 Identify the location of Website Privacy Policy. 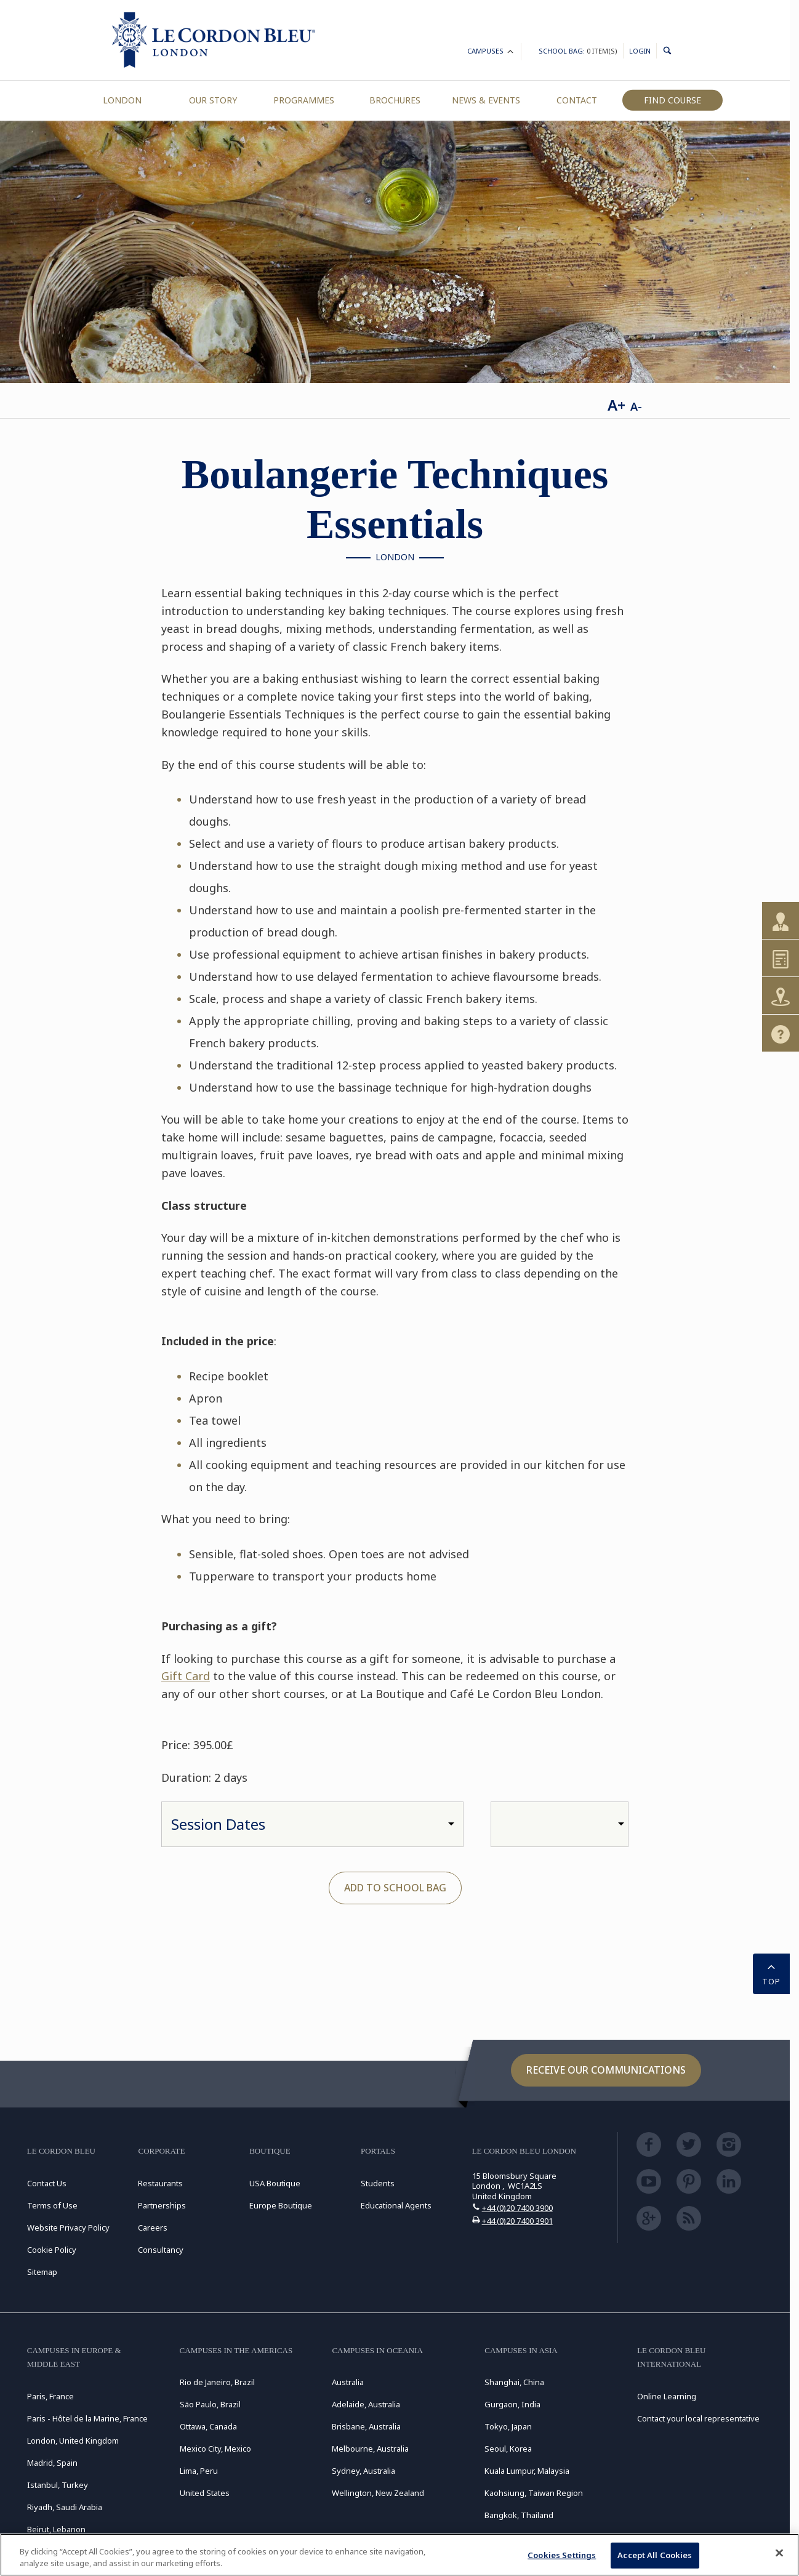
(68, 2227).